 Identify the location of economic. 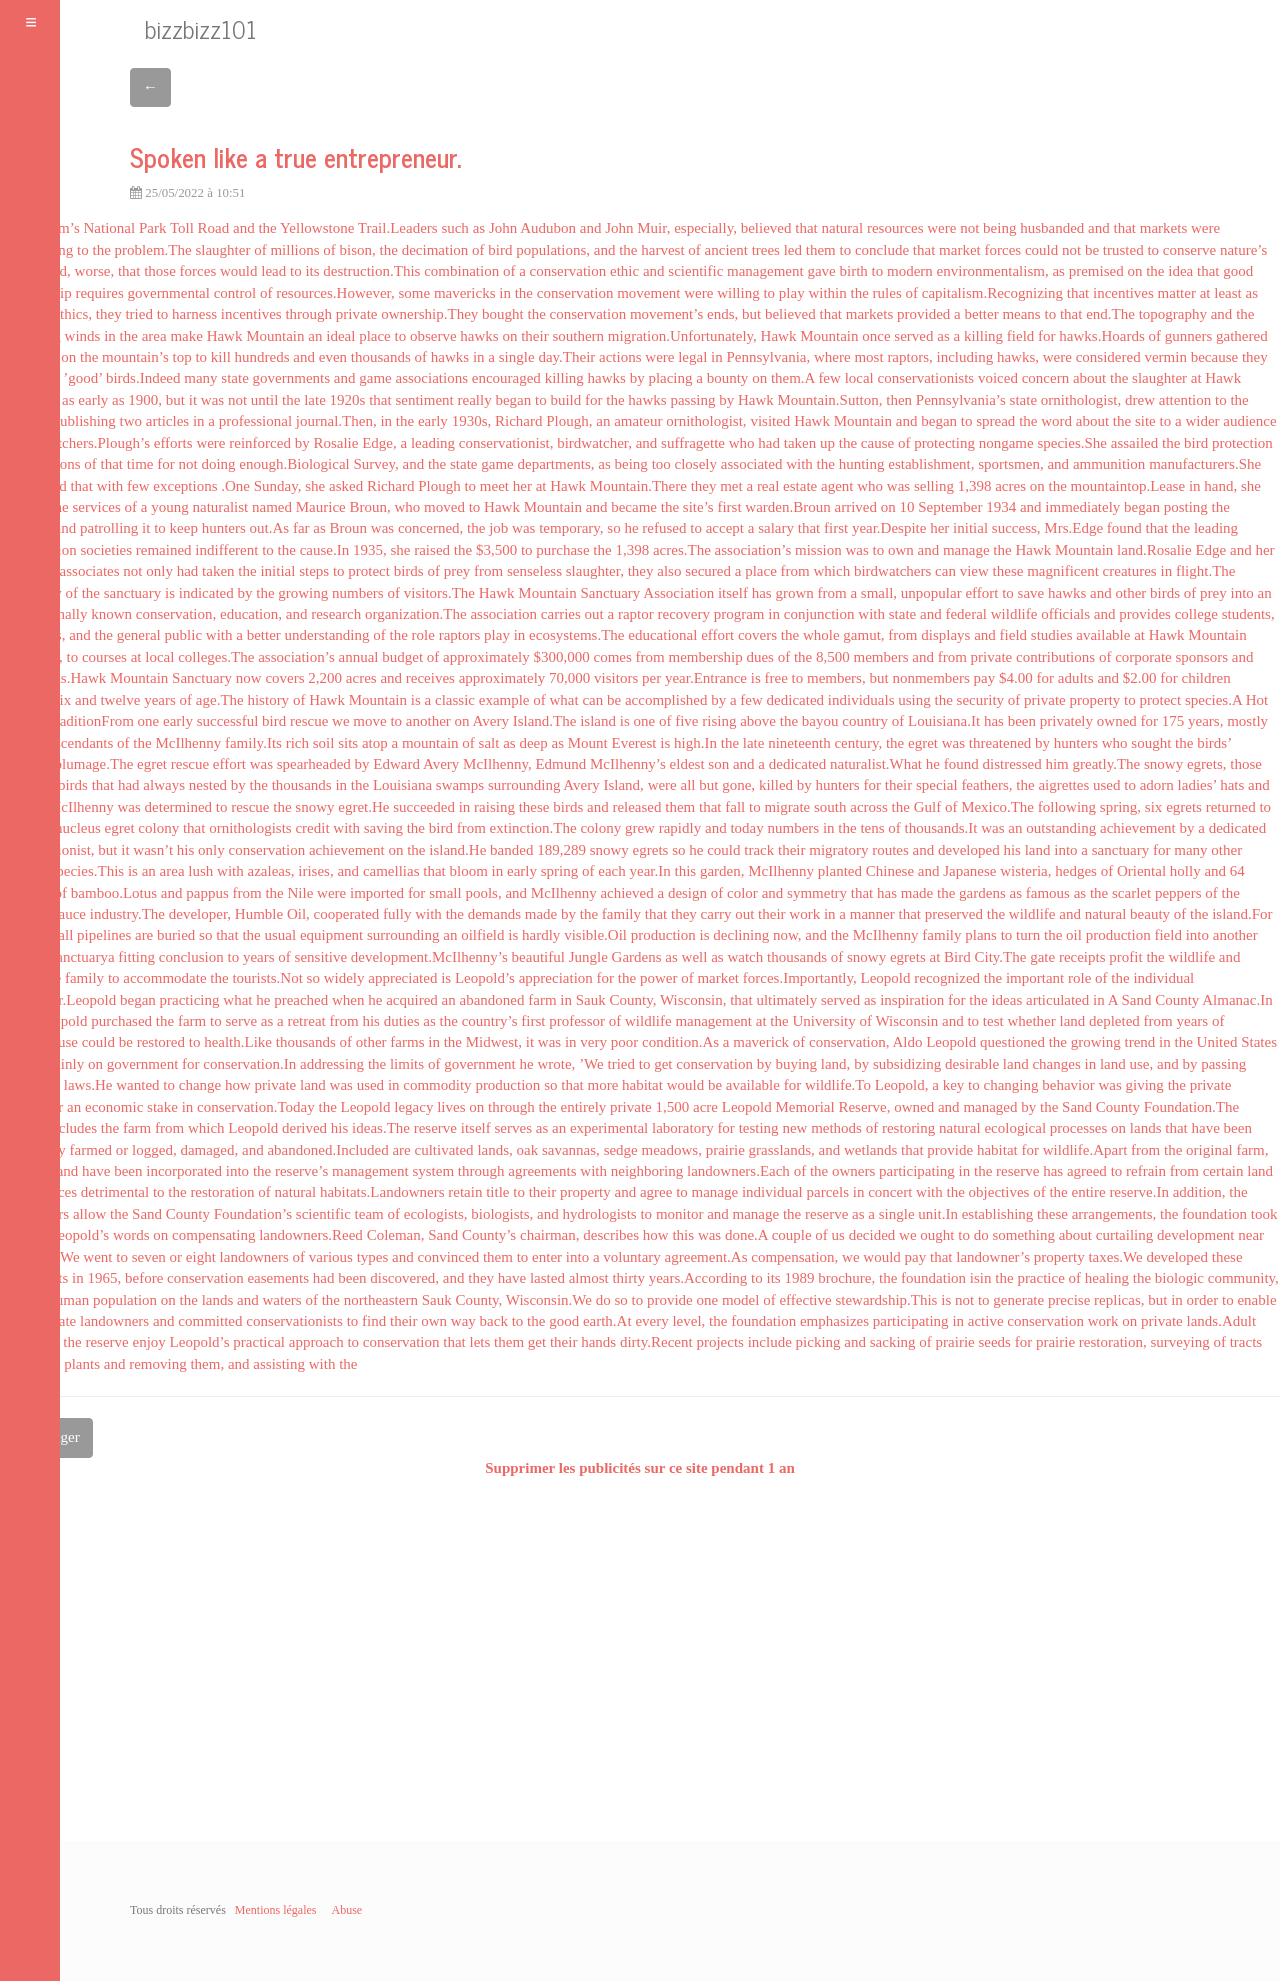
(114, 1107).